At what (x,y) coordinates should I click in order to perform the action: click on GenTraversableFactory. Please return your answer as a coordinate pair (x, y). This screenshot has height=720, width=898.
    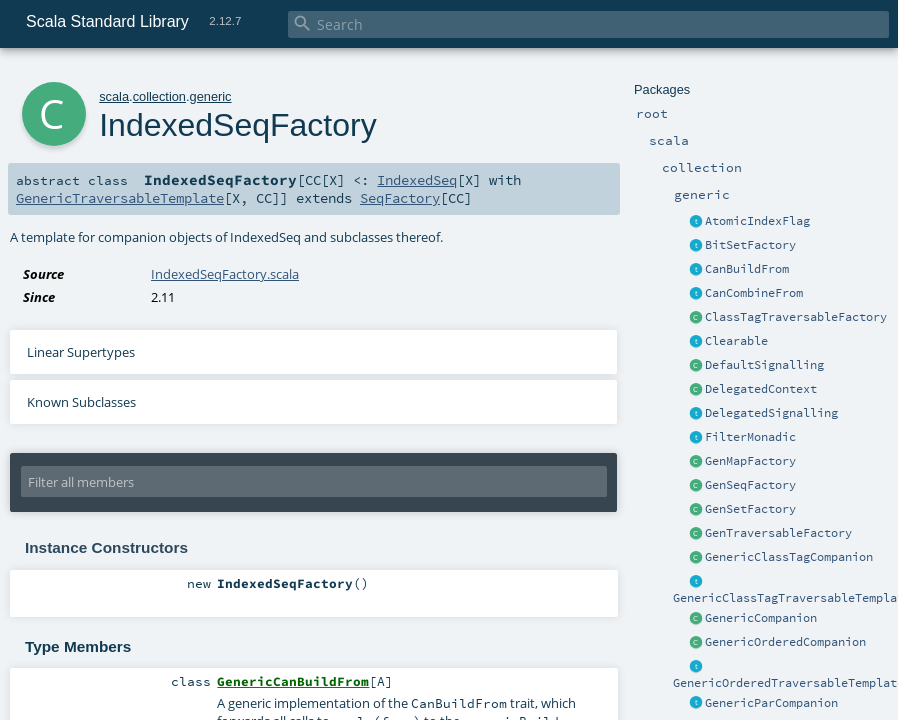
    Looking at the image, I should click on (778, 533).